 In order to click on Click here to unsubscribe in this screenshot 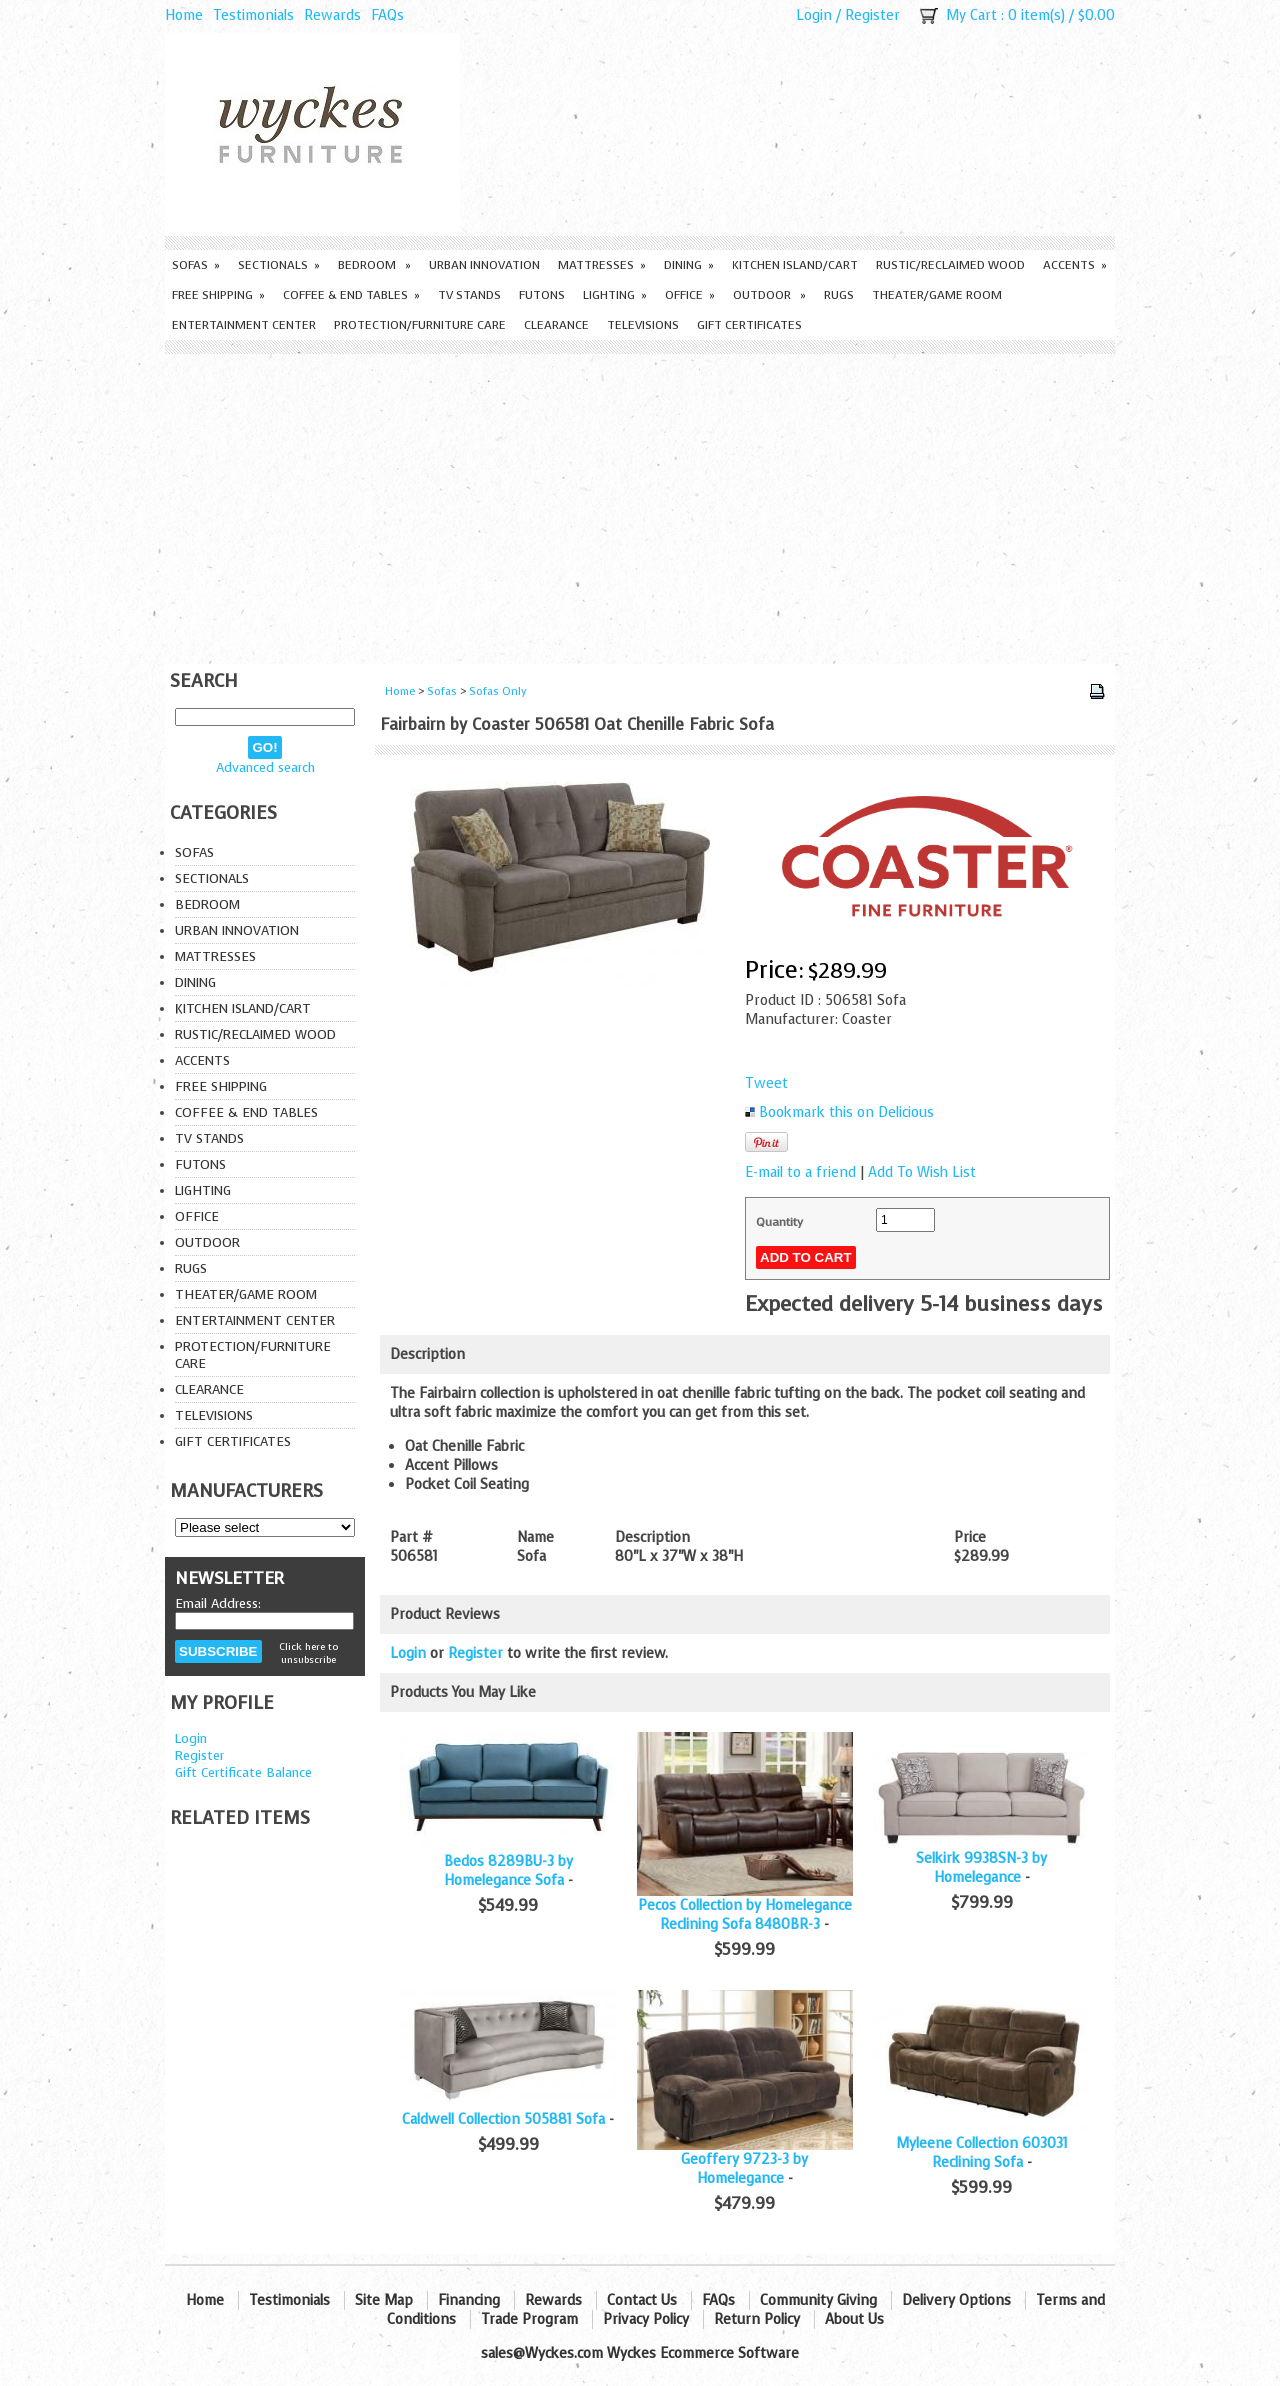, I will do `click(308, 1653)`.